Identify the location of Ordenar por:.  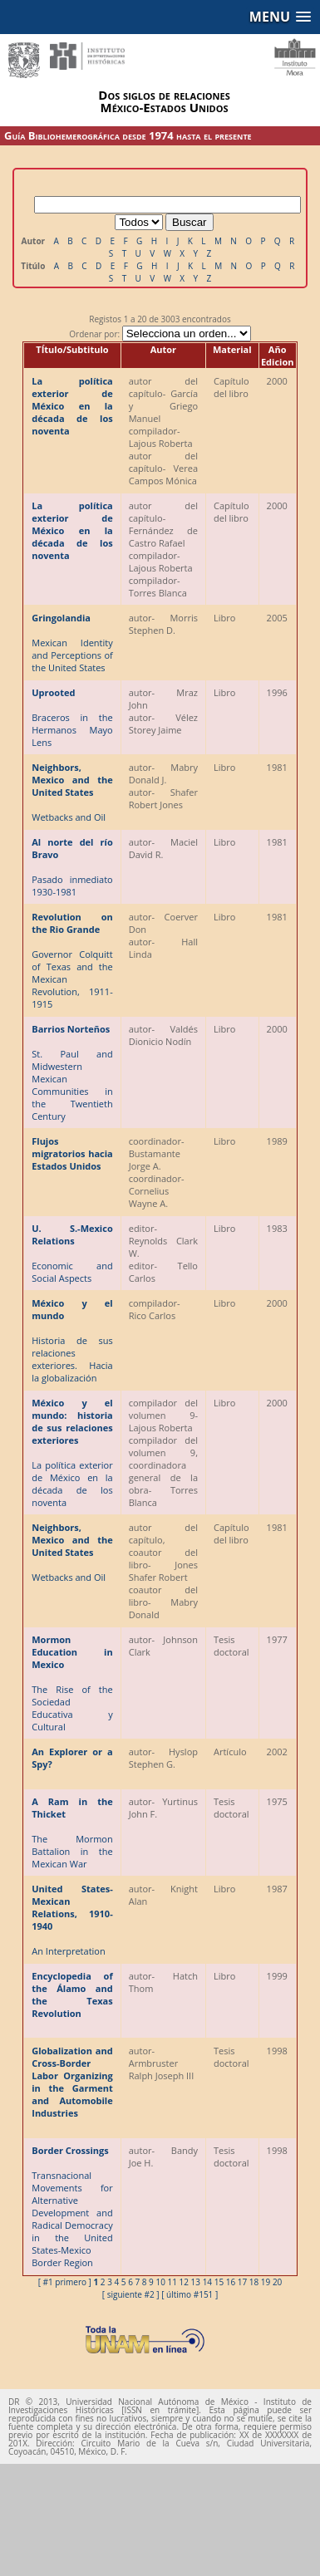
(159, 334).